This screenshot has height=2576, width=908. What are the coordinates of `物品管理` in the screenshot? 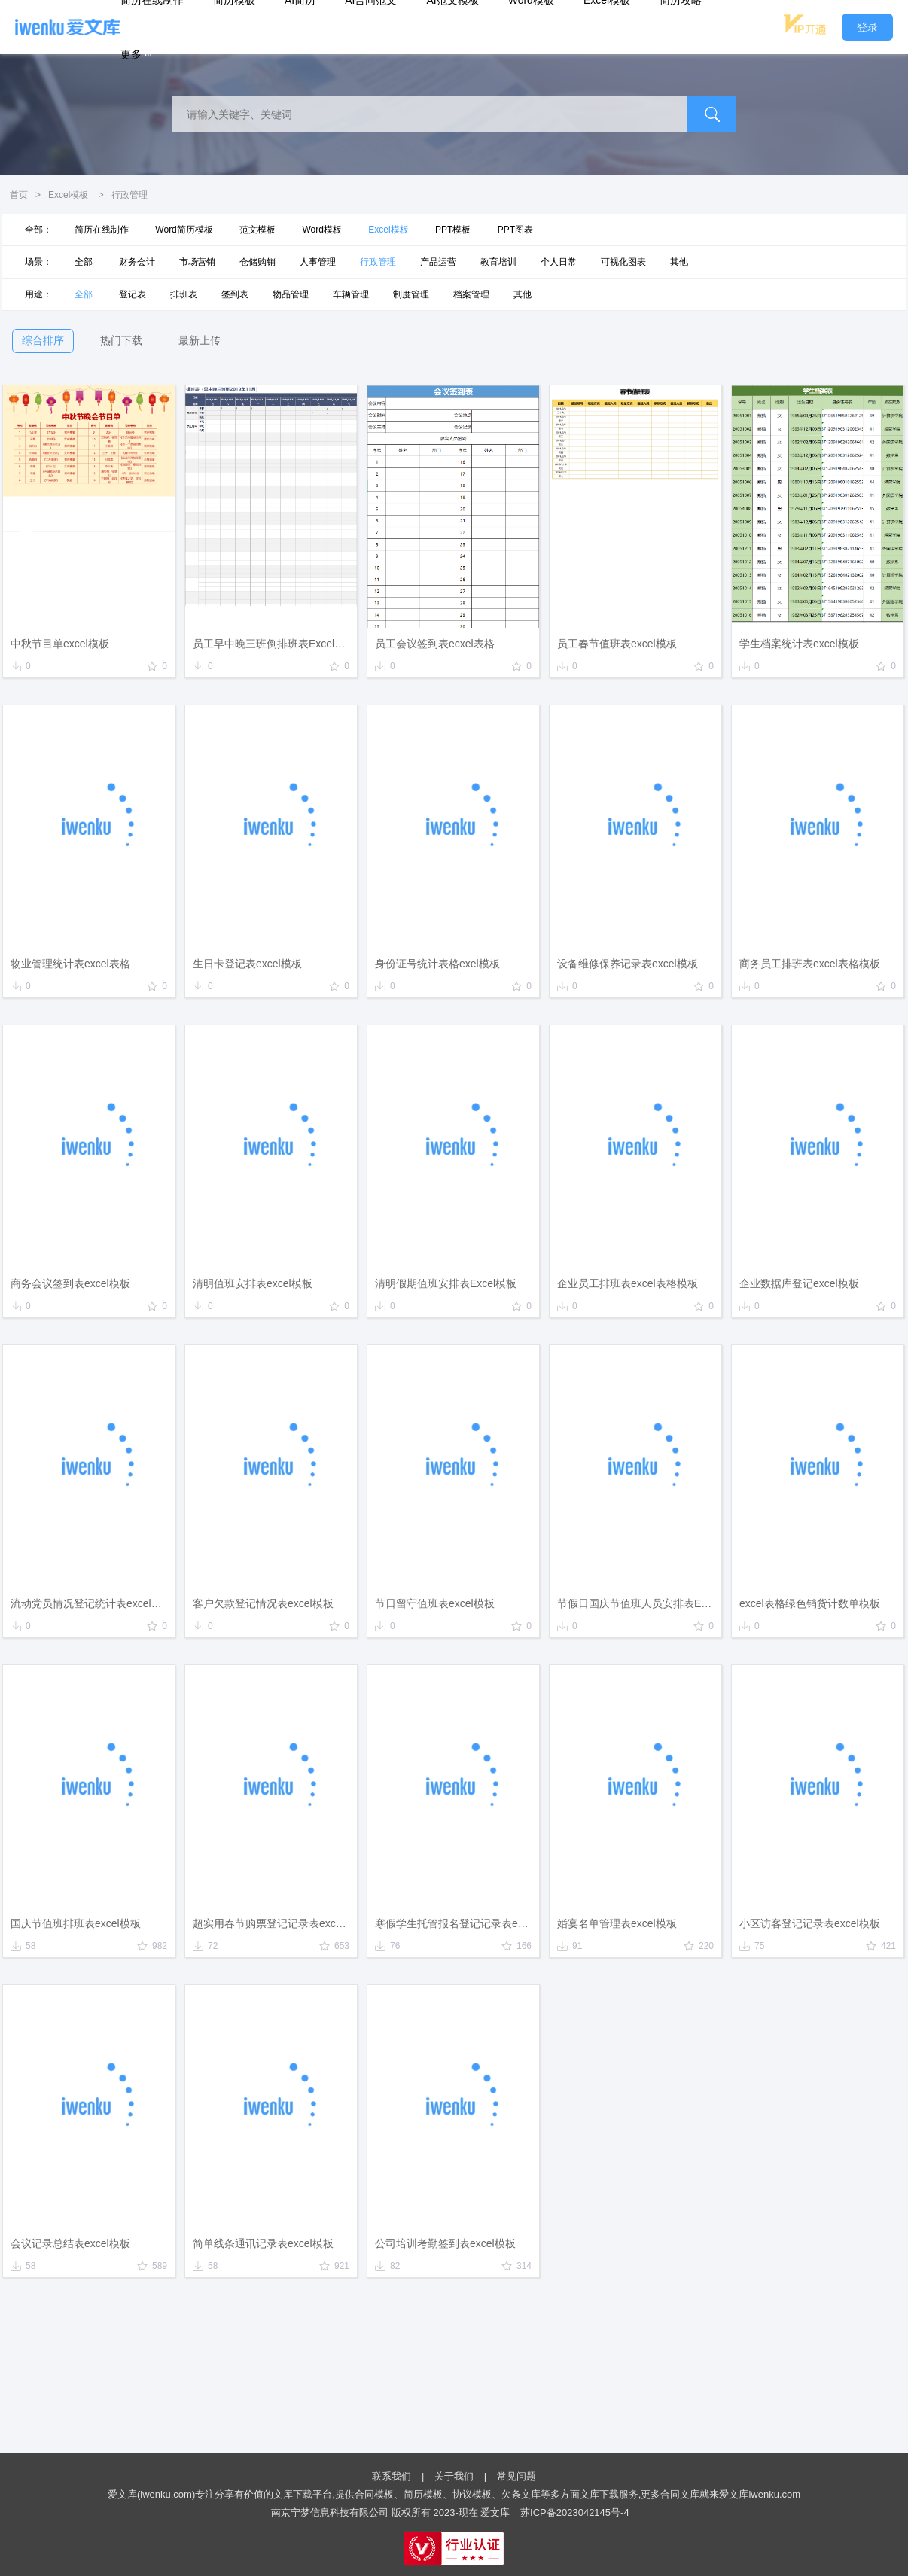 It's located at (291, 294).